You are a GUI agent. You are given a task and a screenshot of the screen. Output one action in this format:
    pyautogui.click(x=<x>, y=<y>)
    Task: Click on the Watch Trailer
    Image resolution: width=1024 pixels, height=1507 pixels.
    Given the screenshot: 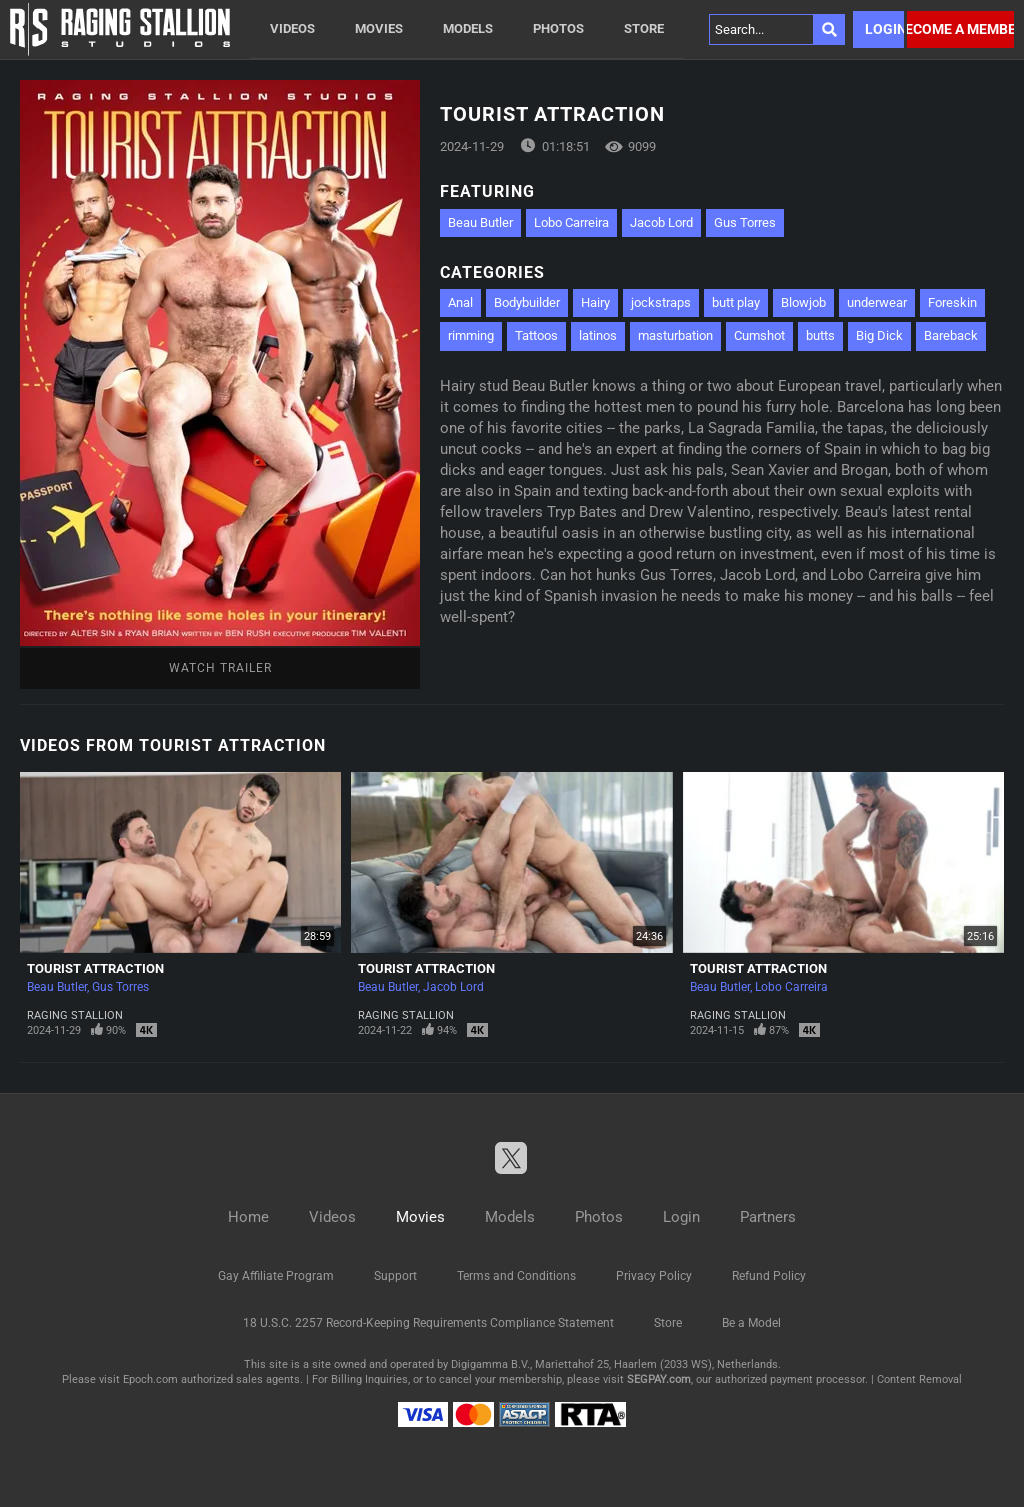 What is the action you would take?
    pyautogui.click(x=220, y=668)
    